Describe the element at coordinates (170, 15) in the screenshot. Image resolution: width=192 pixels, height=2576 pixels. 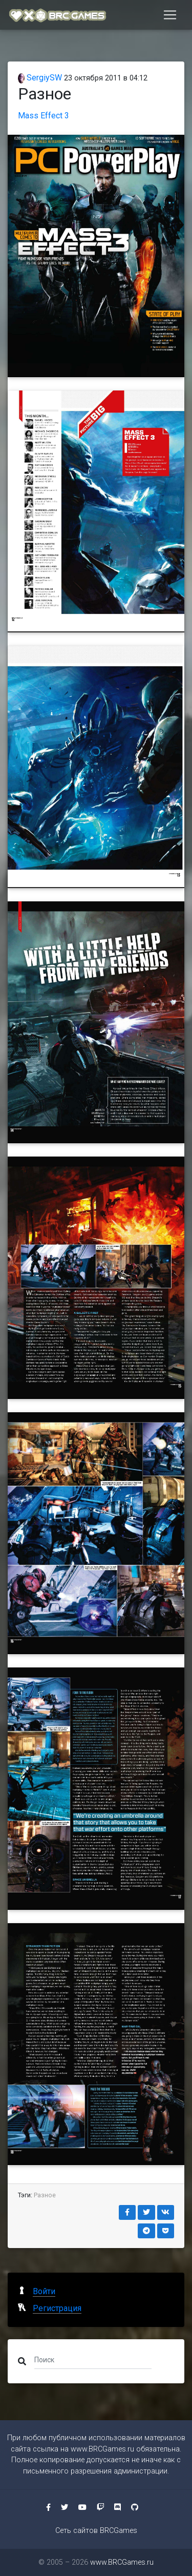
I see `[Toggle navigation]` at that location.